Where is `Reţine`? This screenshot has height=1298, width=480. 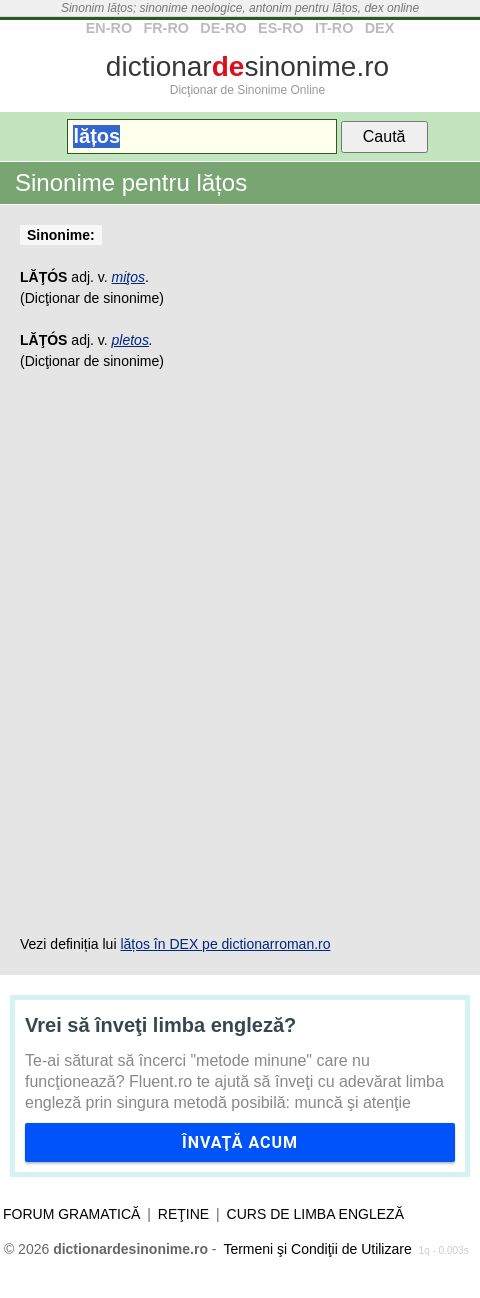
Reţine is located at coordinates (183, 1214).